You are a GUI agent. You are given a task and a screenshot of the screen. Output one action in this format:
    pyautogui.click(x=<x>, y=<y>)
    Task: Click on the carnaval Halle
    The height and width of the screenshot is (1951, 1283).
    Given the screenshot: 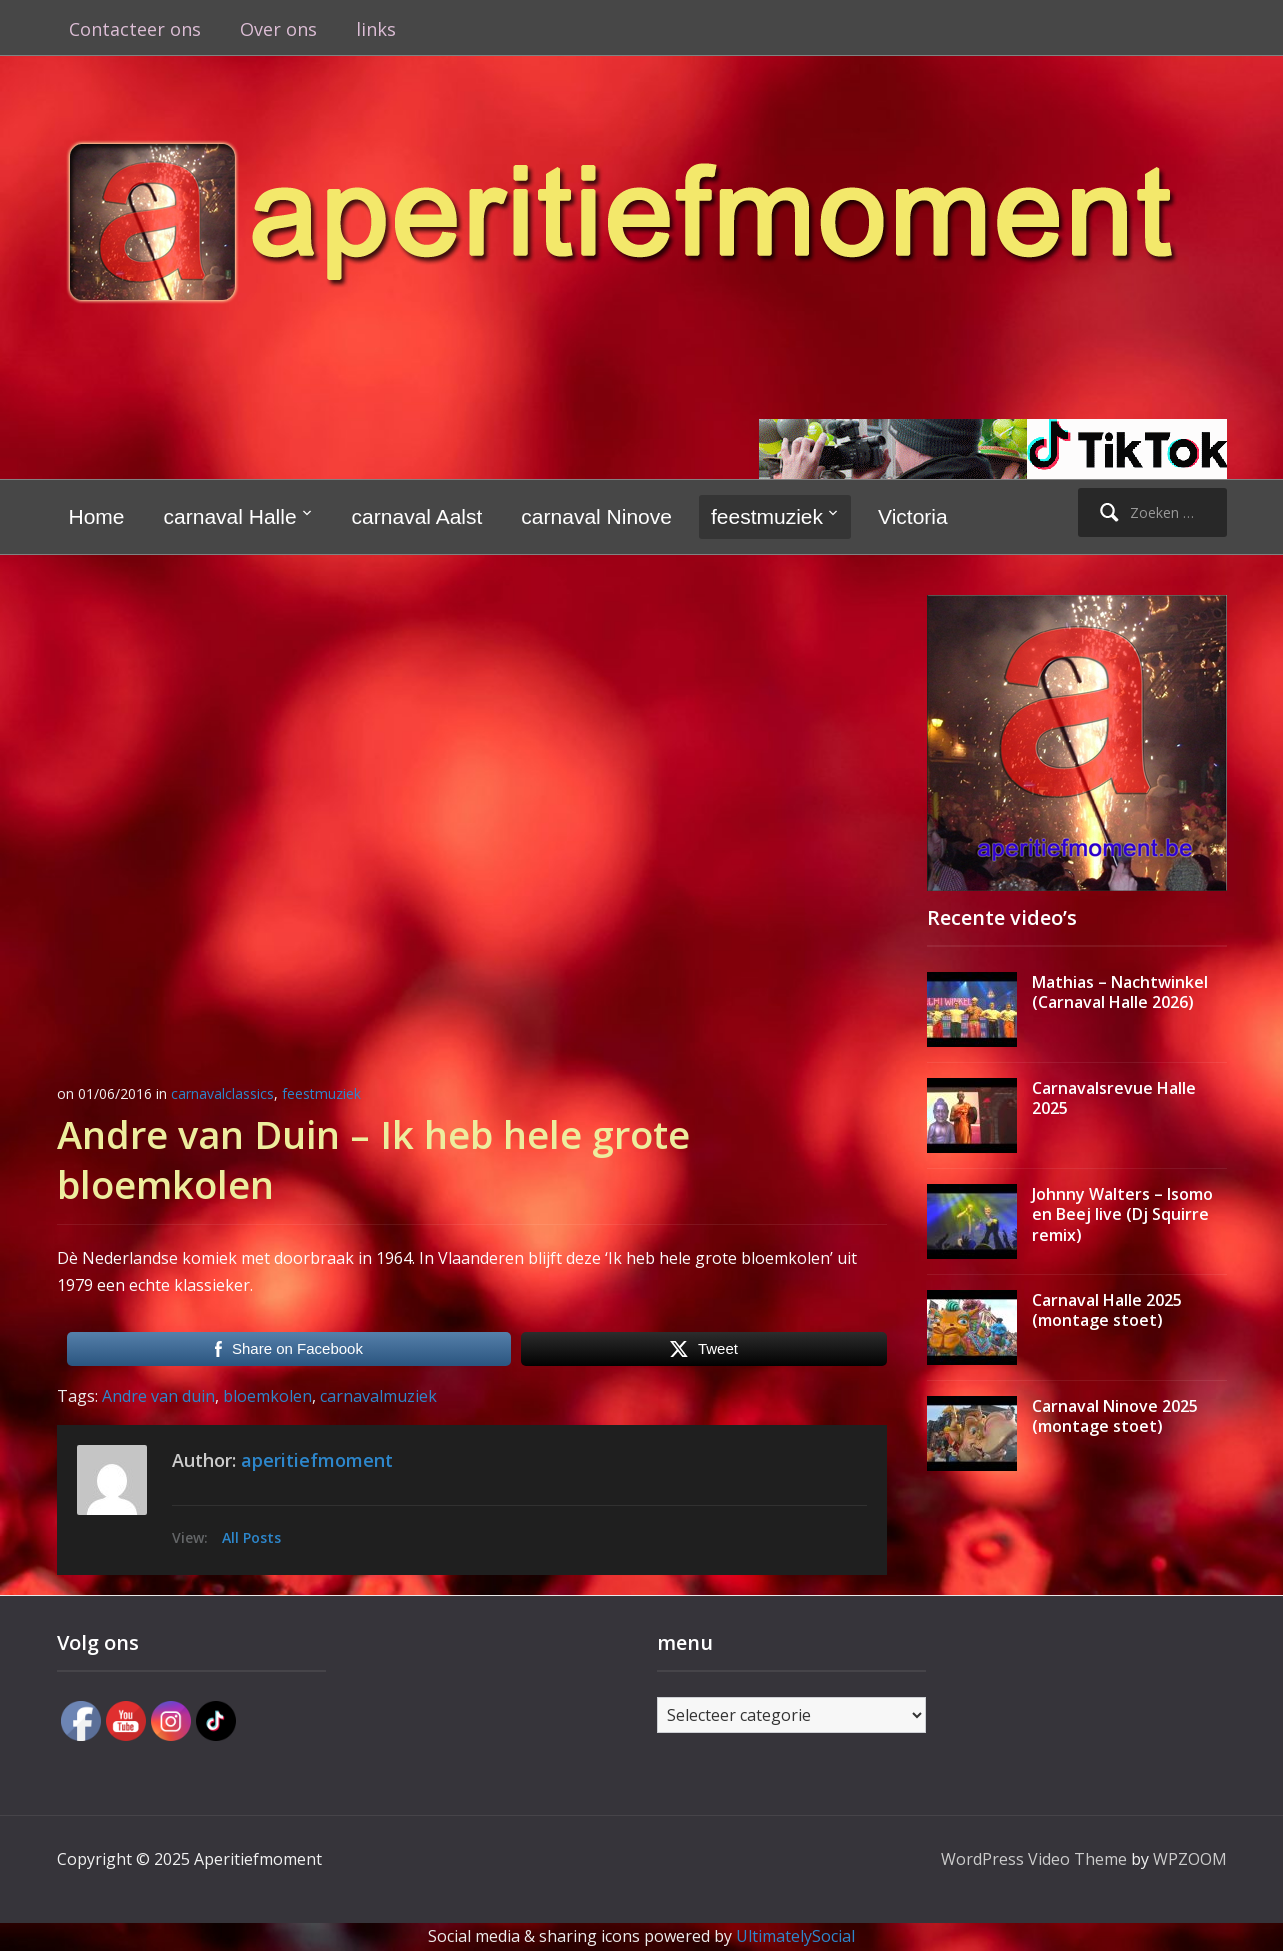 What is the action you would take?
    pyautogui.click(x=230, y=516)
    